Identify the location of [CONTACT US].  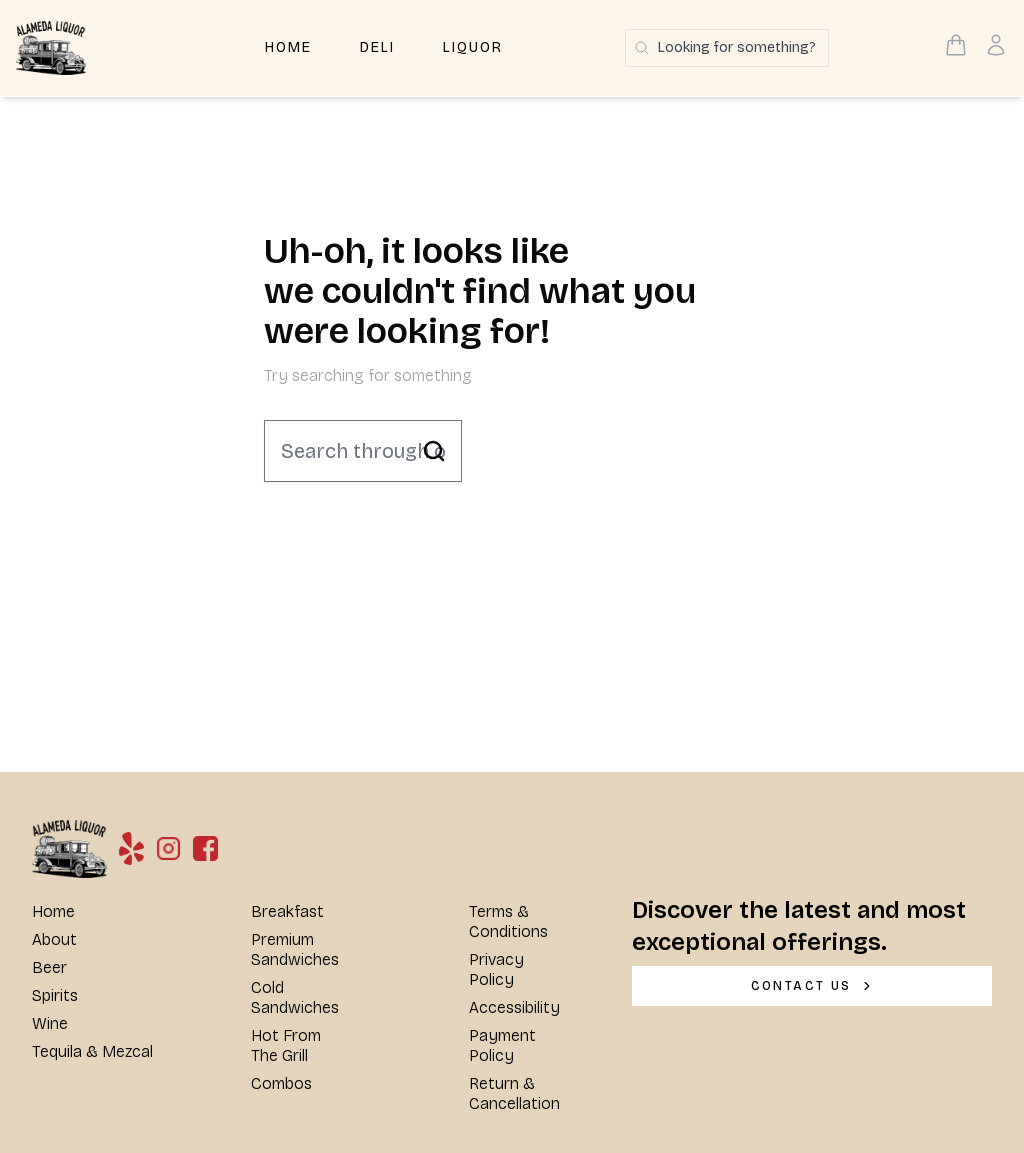
(812, 986).